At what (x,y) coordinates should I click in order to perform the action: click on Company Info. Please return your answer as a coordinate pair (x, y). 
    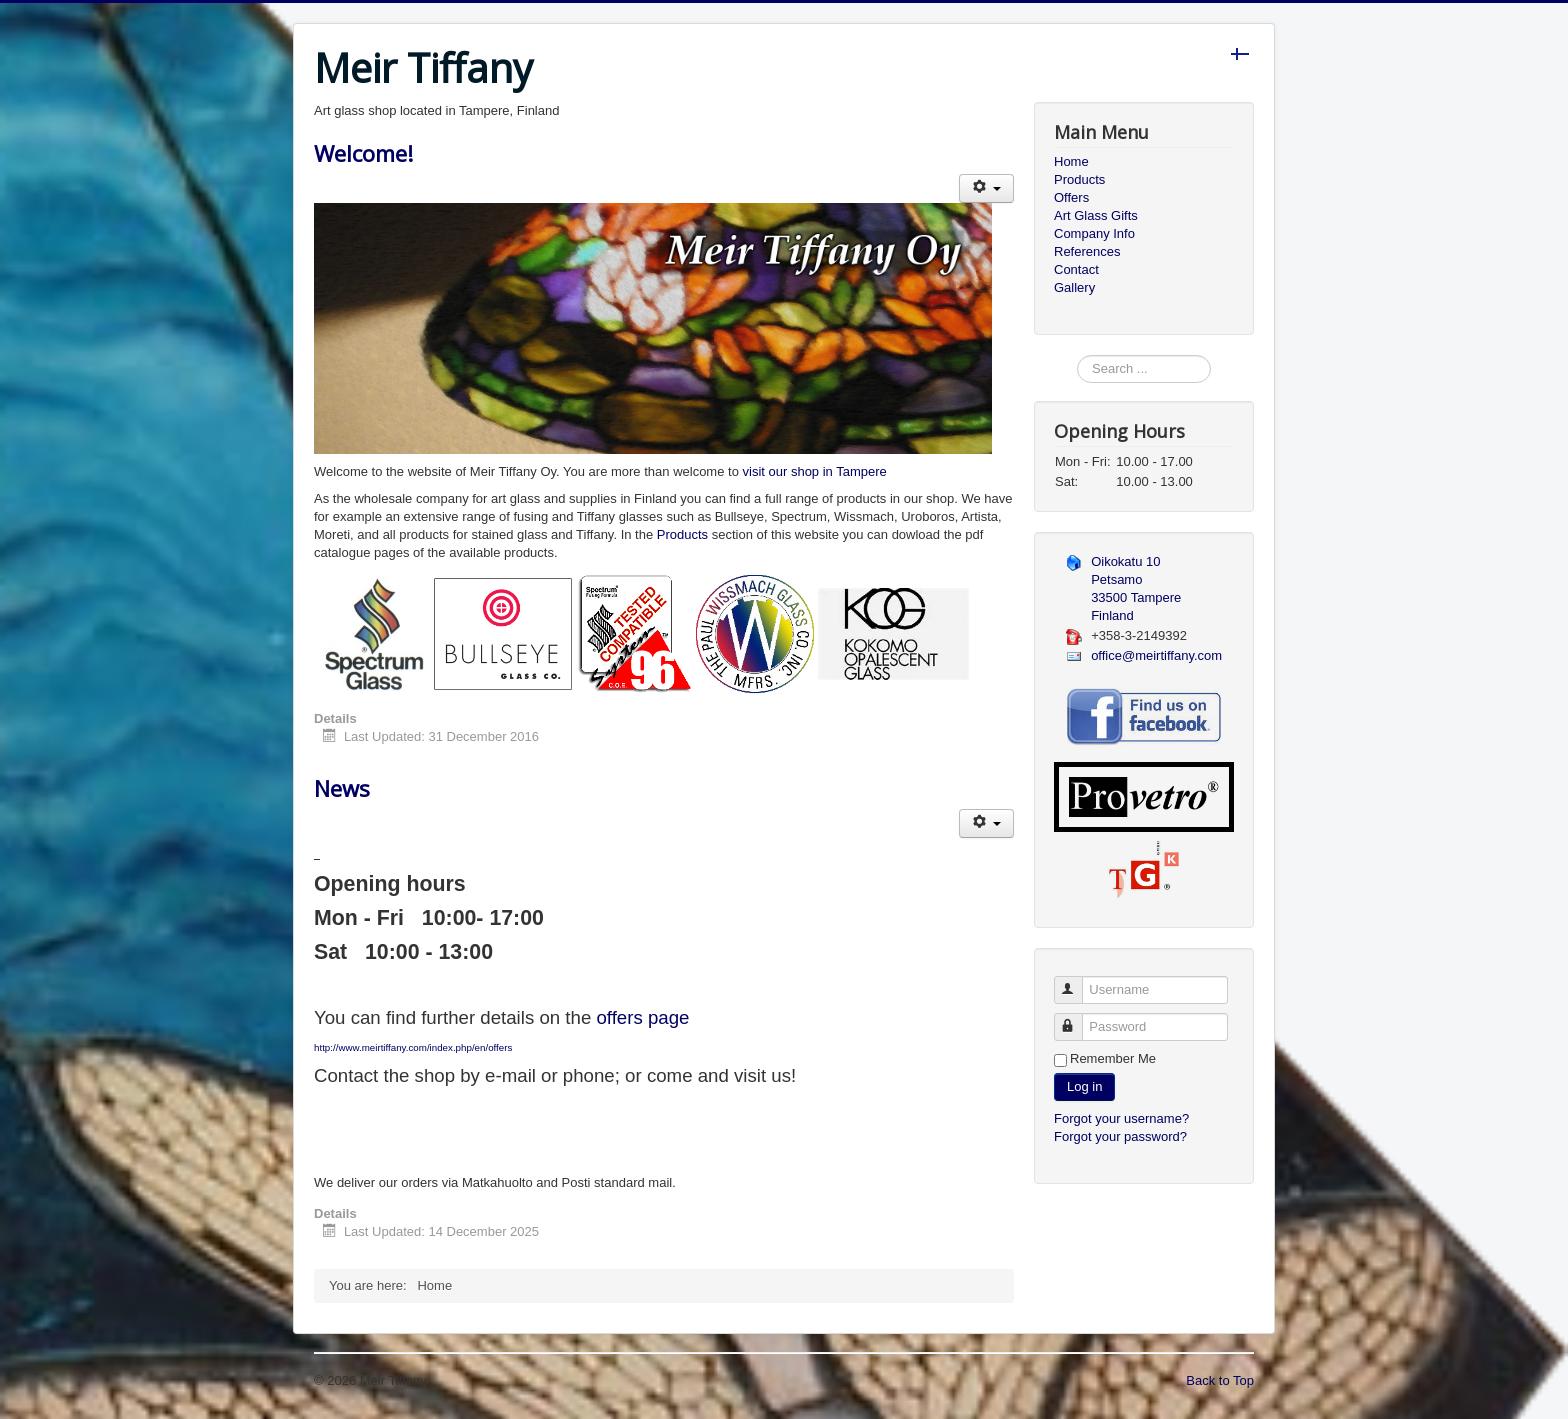
    Looking at the image, I should click on (1094, 233).